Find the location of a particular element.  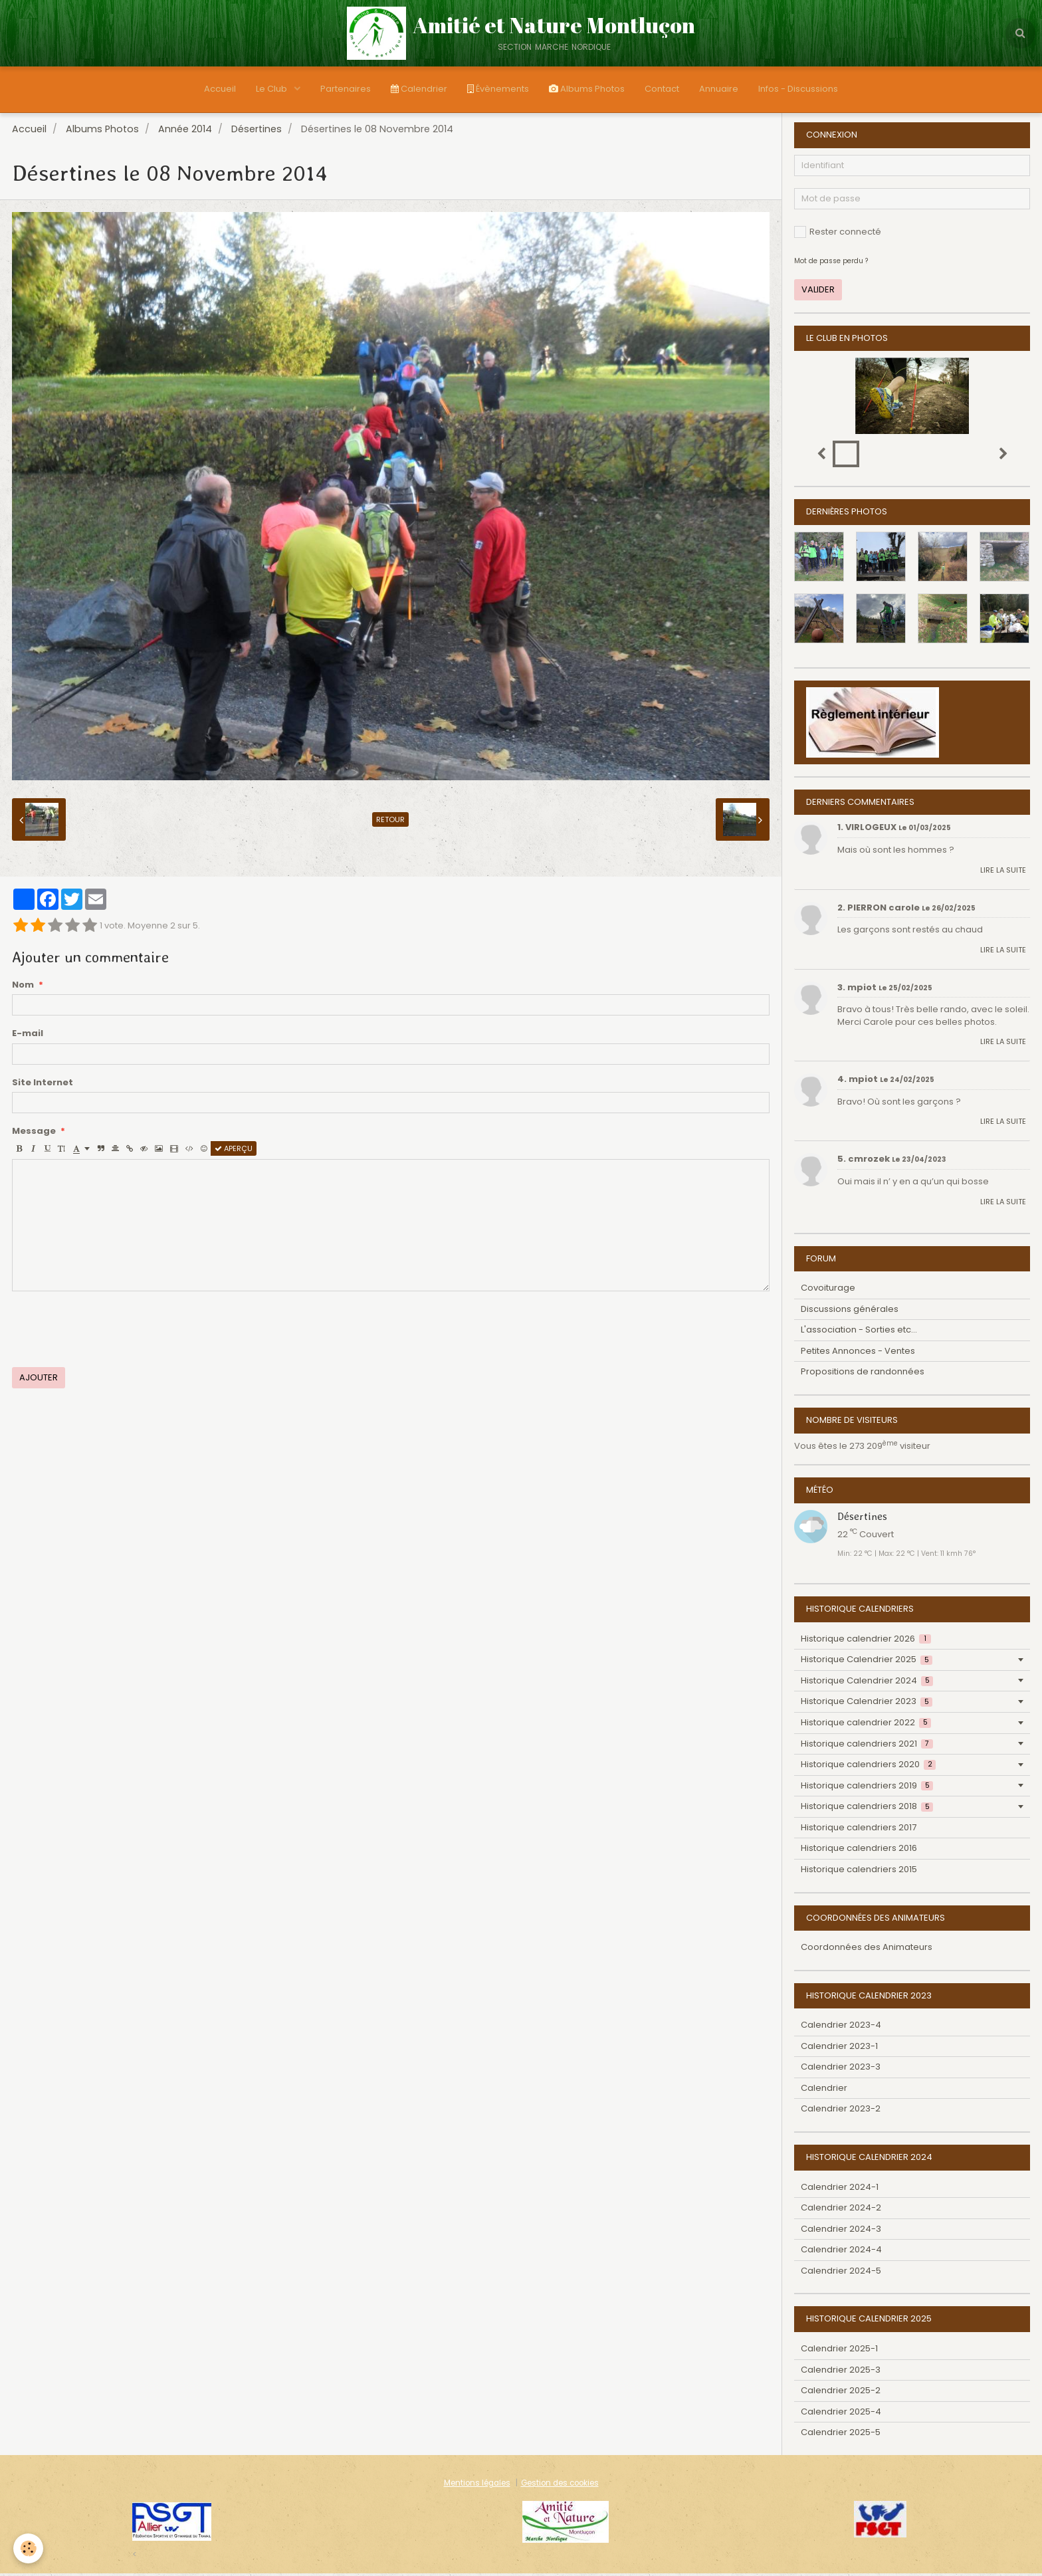

Historique calendrier 2026 is located at coordinates (866, 1641).